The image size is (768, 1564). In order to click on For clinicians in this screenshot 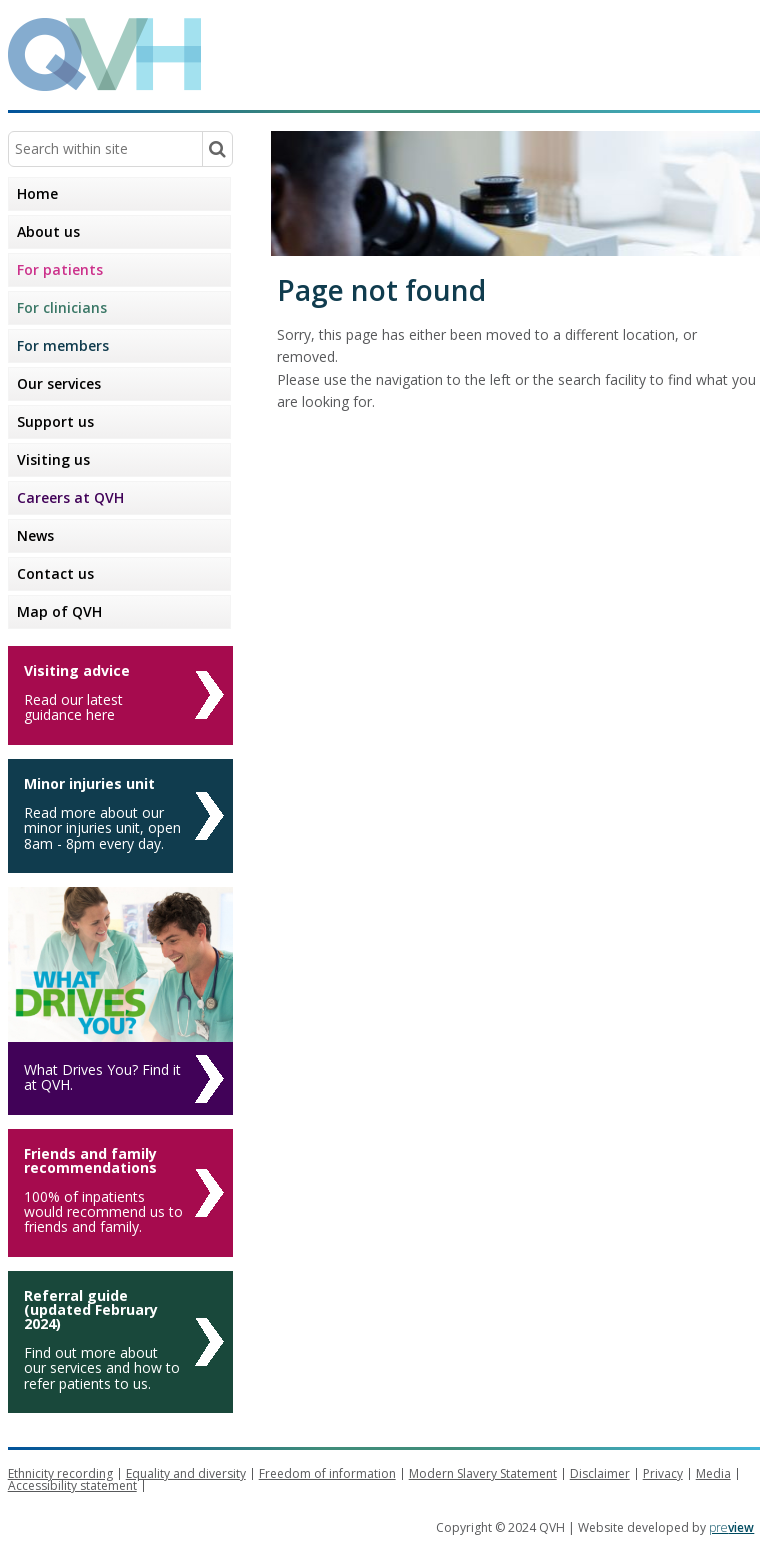, I will do `click(62, 307)`.